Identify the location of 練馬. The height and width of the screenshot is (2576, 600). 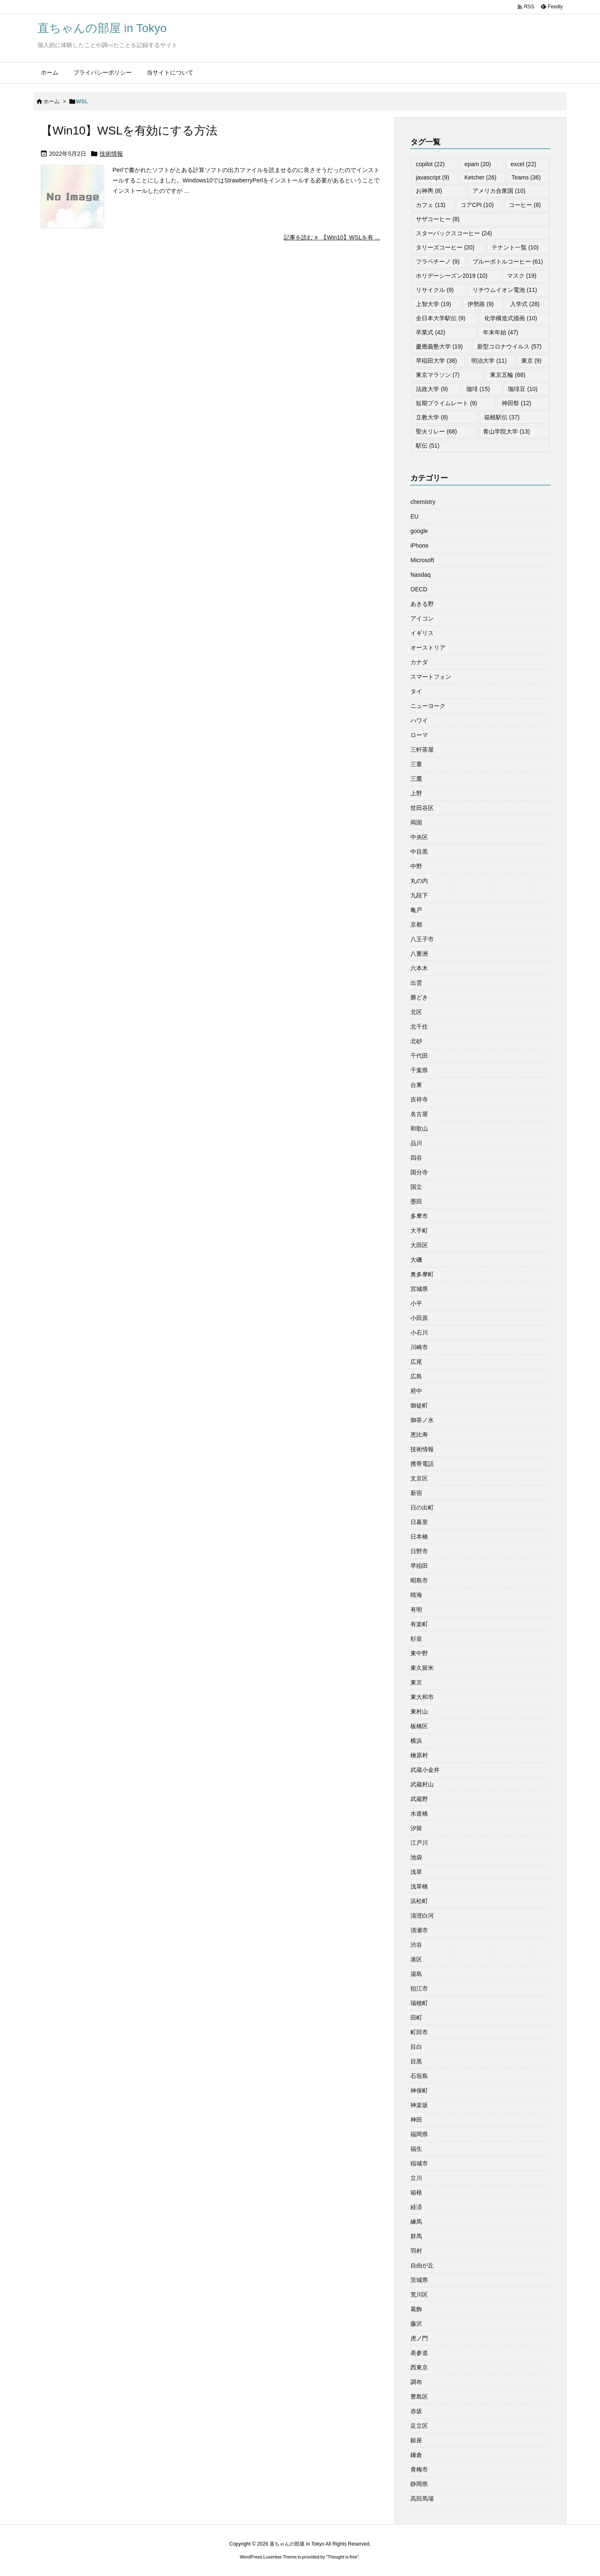
(416, 2221).